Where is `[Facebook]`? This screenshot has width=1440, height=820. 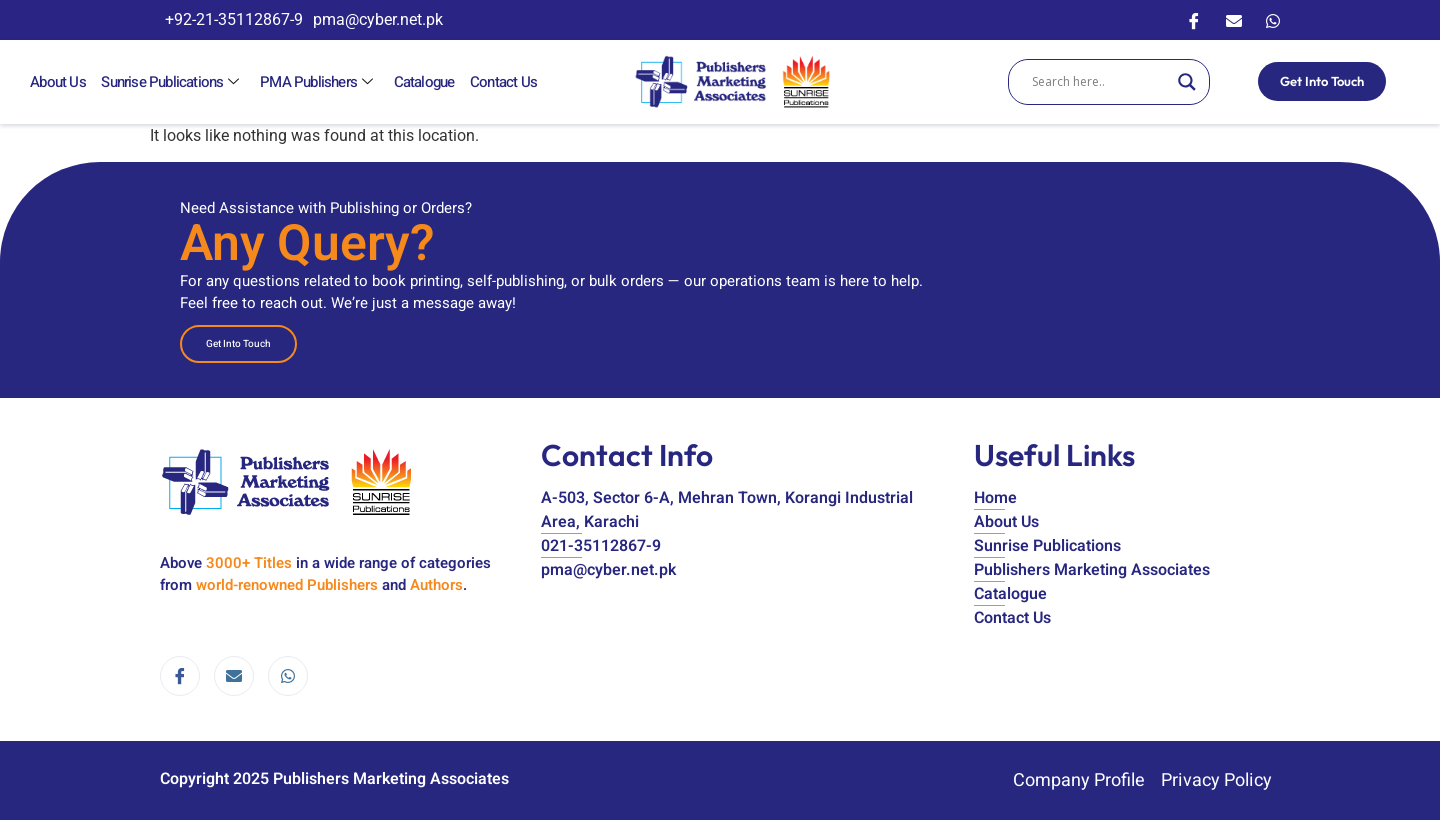 [Facebook] is located at coordinates (1194, 20).